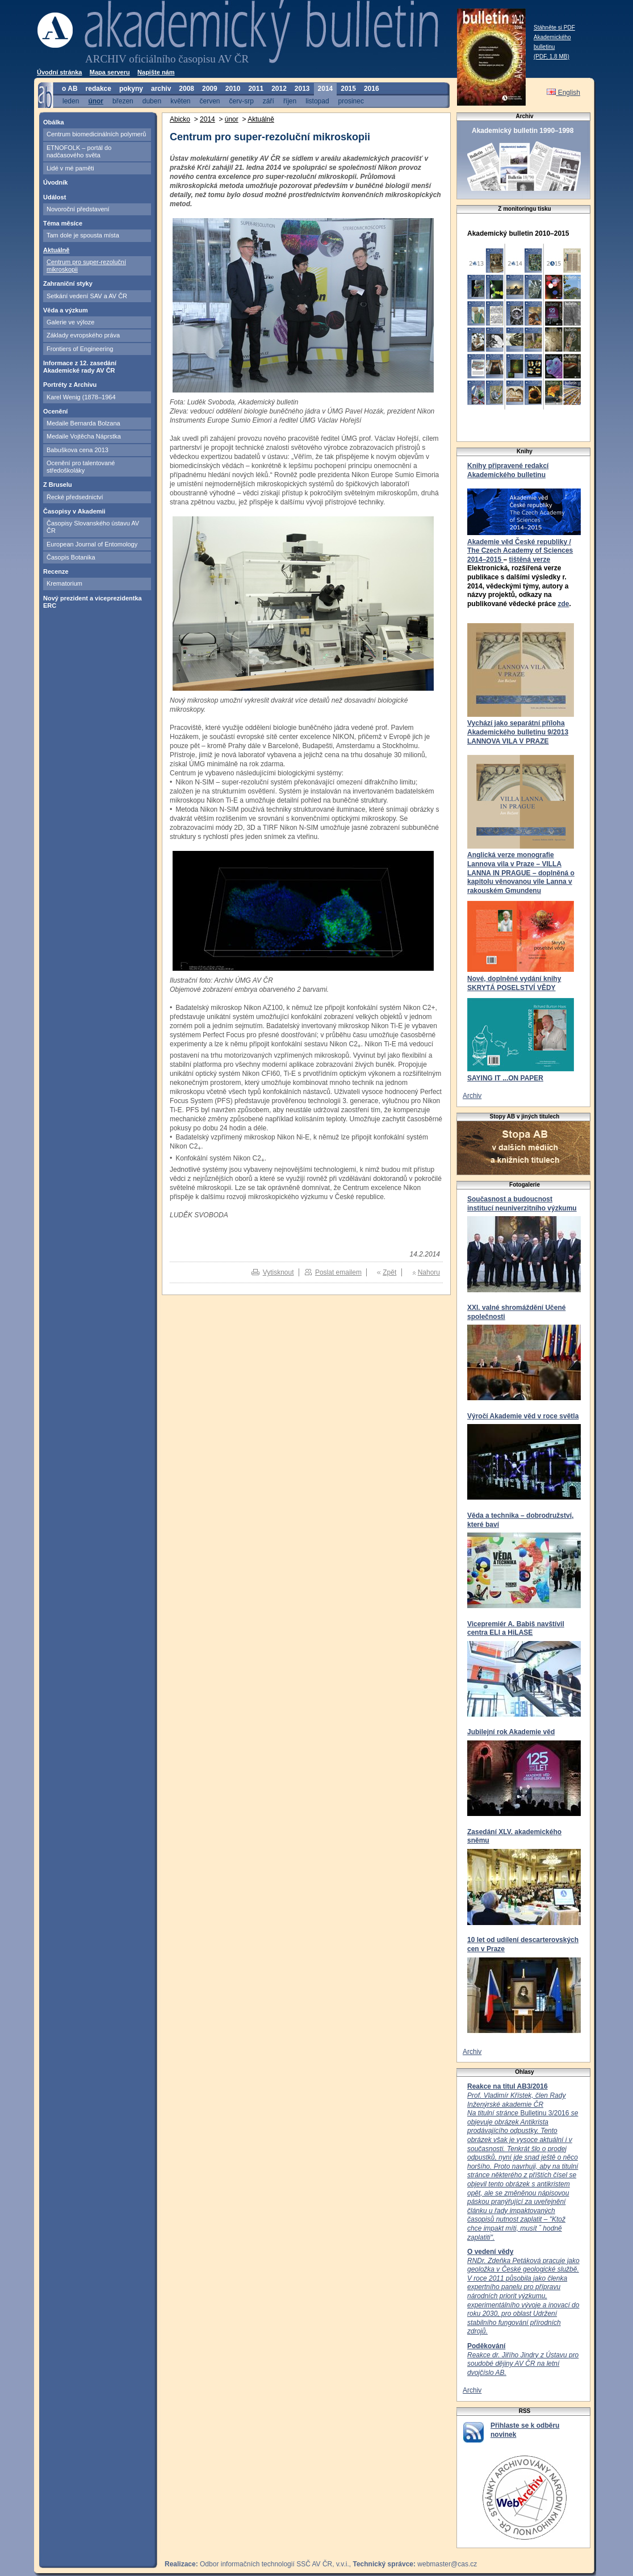  What do you see at coordinates (563, 604) in the screenshot?
I see `zde` at bounding box center [563, 604].